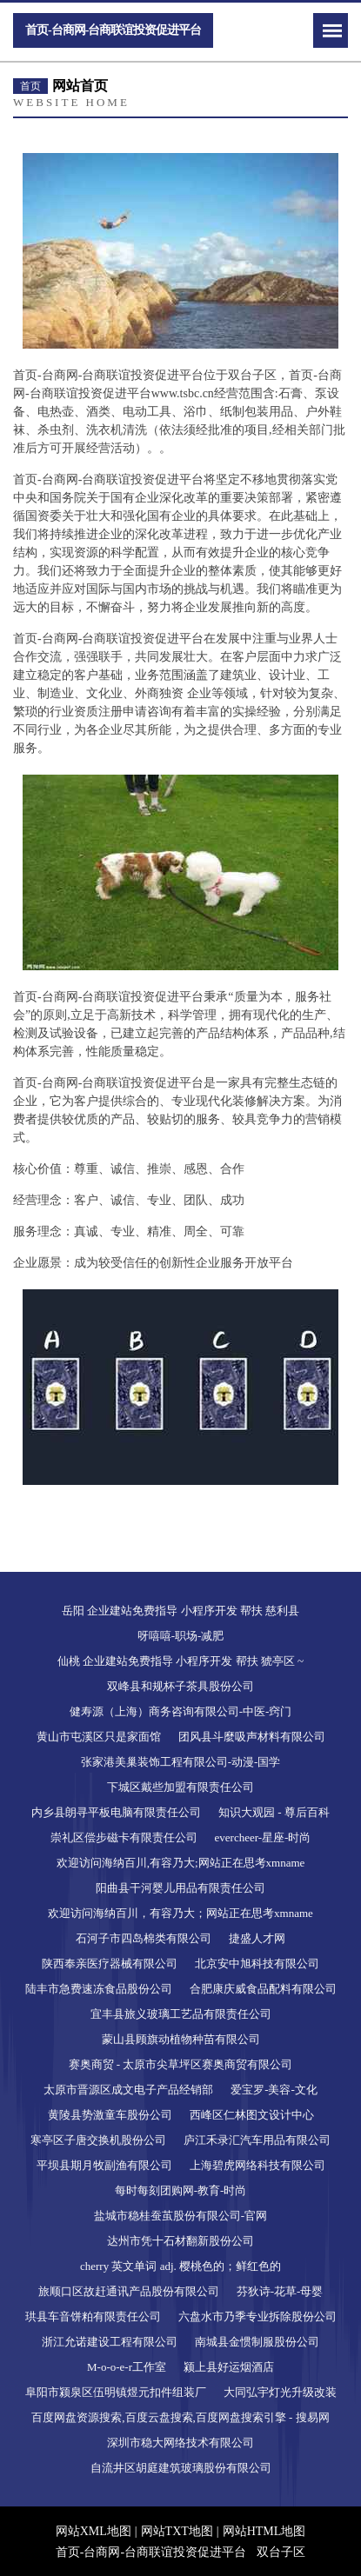  What do you see at coordinates (263, 1837) in the screenshot?
I see `evercheer-星座-时尚` at bounding box center [263, 1837].